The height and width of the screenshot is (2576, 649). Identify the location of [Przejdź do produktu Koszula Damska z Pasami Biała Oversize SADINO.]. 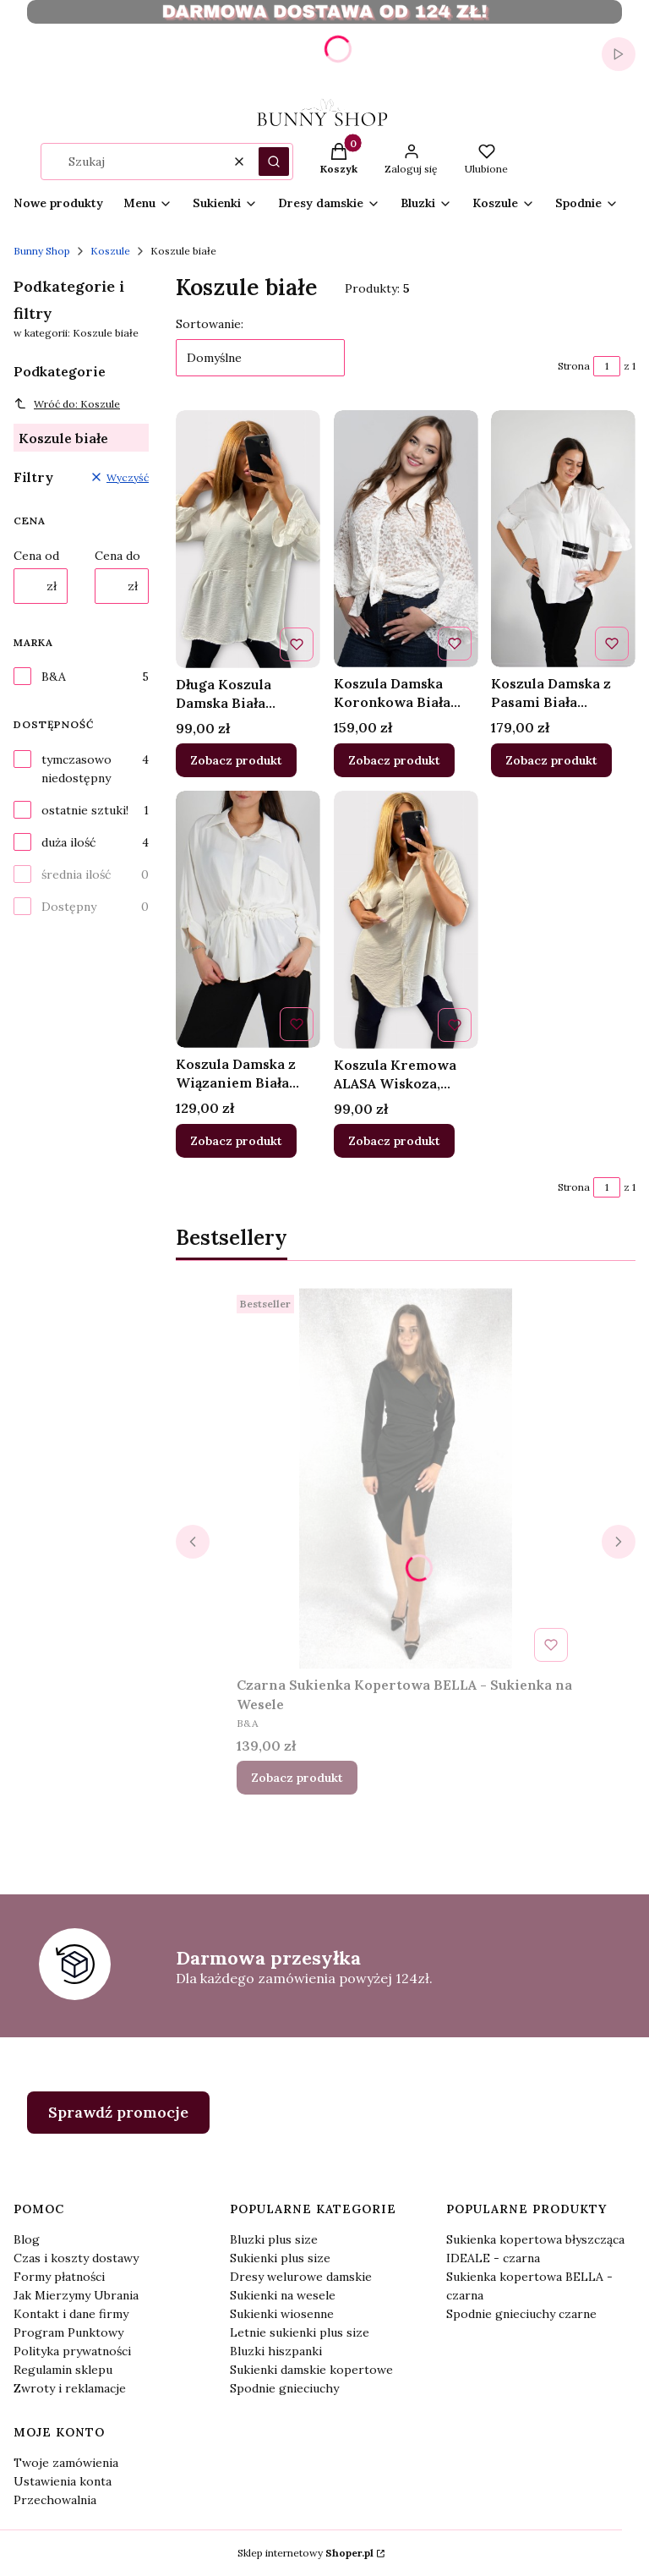
(563, 538).